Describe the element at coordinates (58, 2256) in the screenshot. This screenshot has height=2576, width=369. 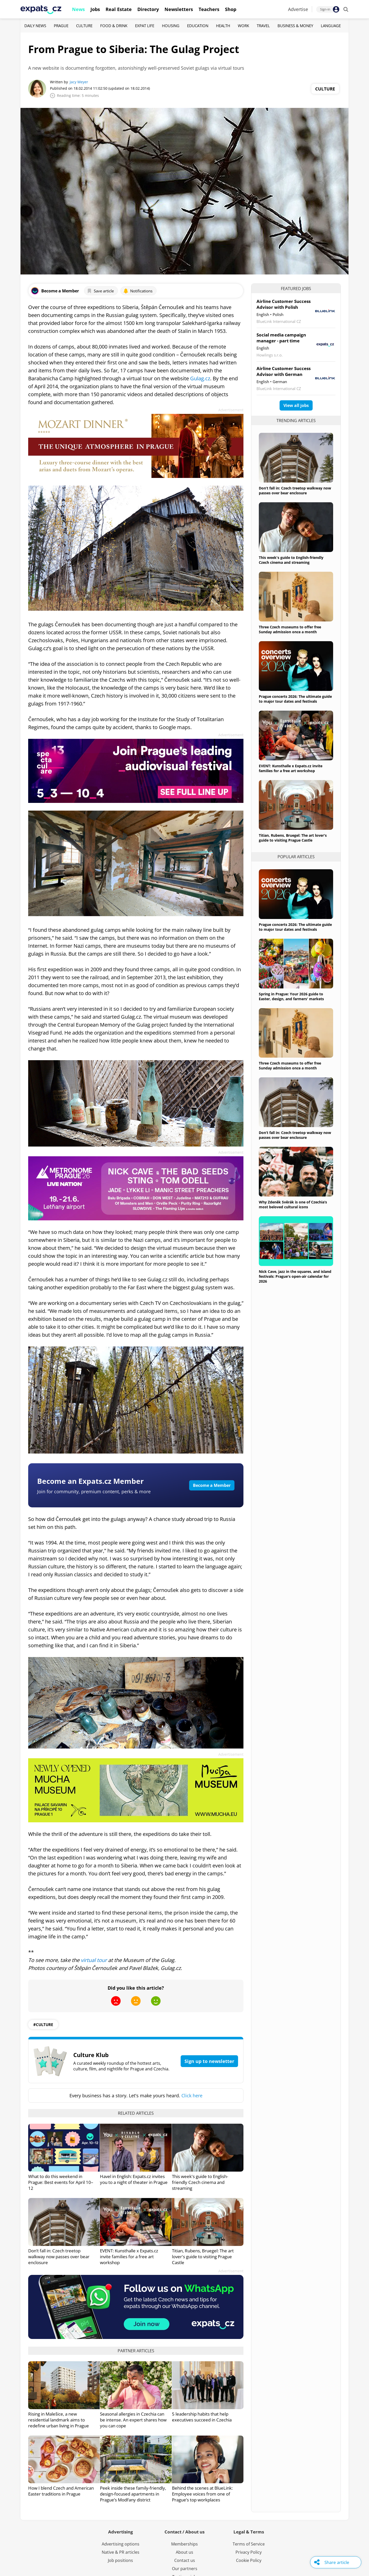
I see `Don’t fall in: Czech treetop walkway now passes over bear enclosure` at that location.